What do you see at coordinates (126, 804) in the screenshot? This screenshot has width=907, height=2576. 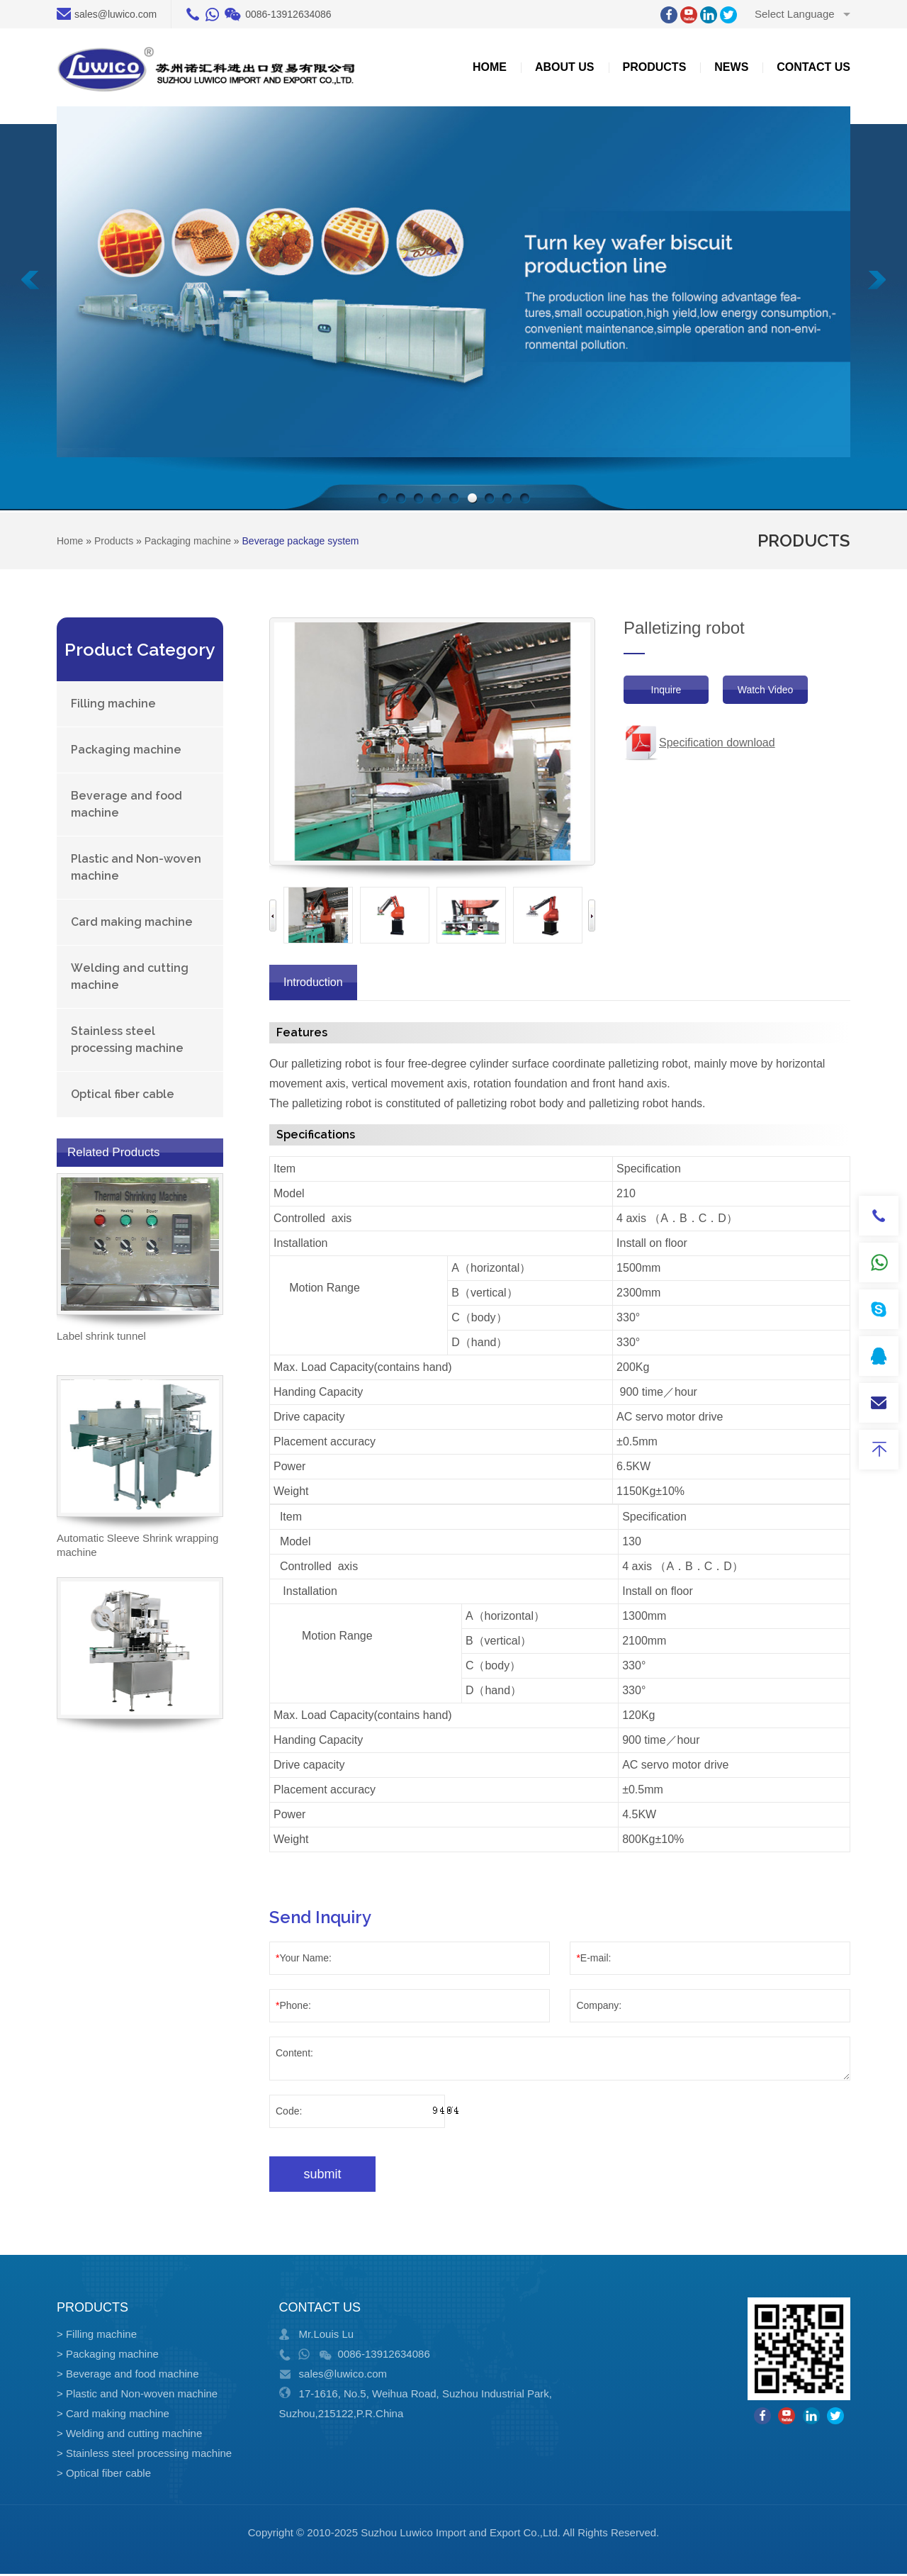 I see `Beverage and food machine` at bounding box center [126, 804].